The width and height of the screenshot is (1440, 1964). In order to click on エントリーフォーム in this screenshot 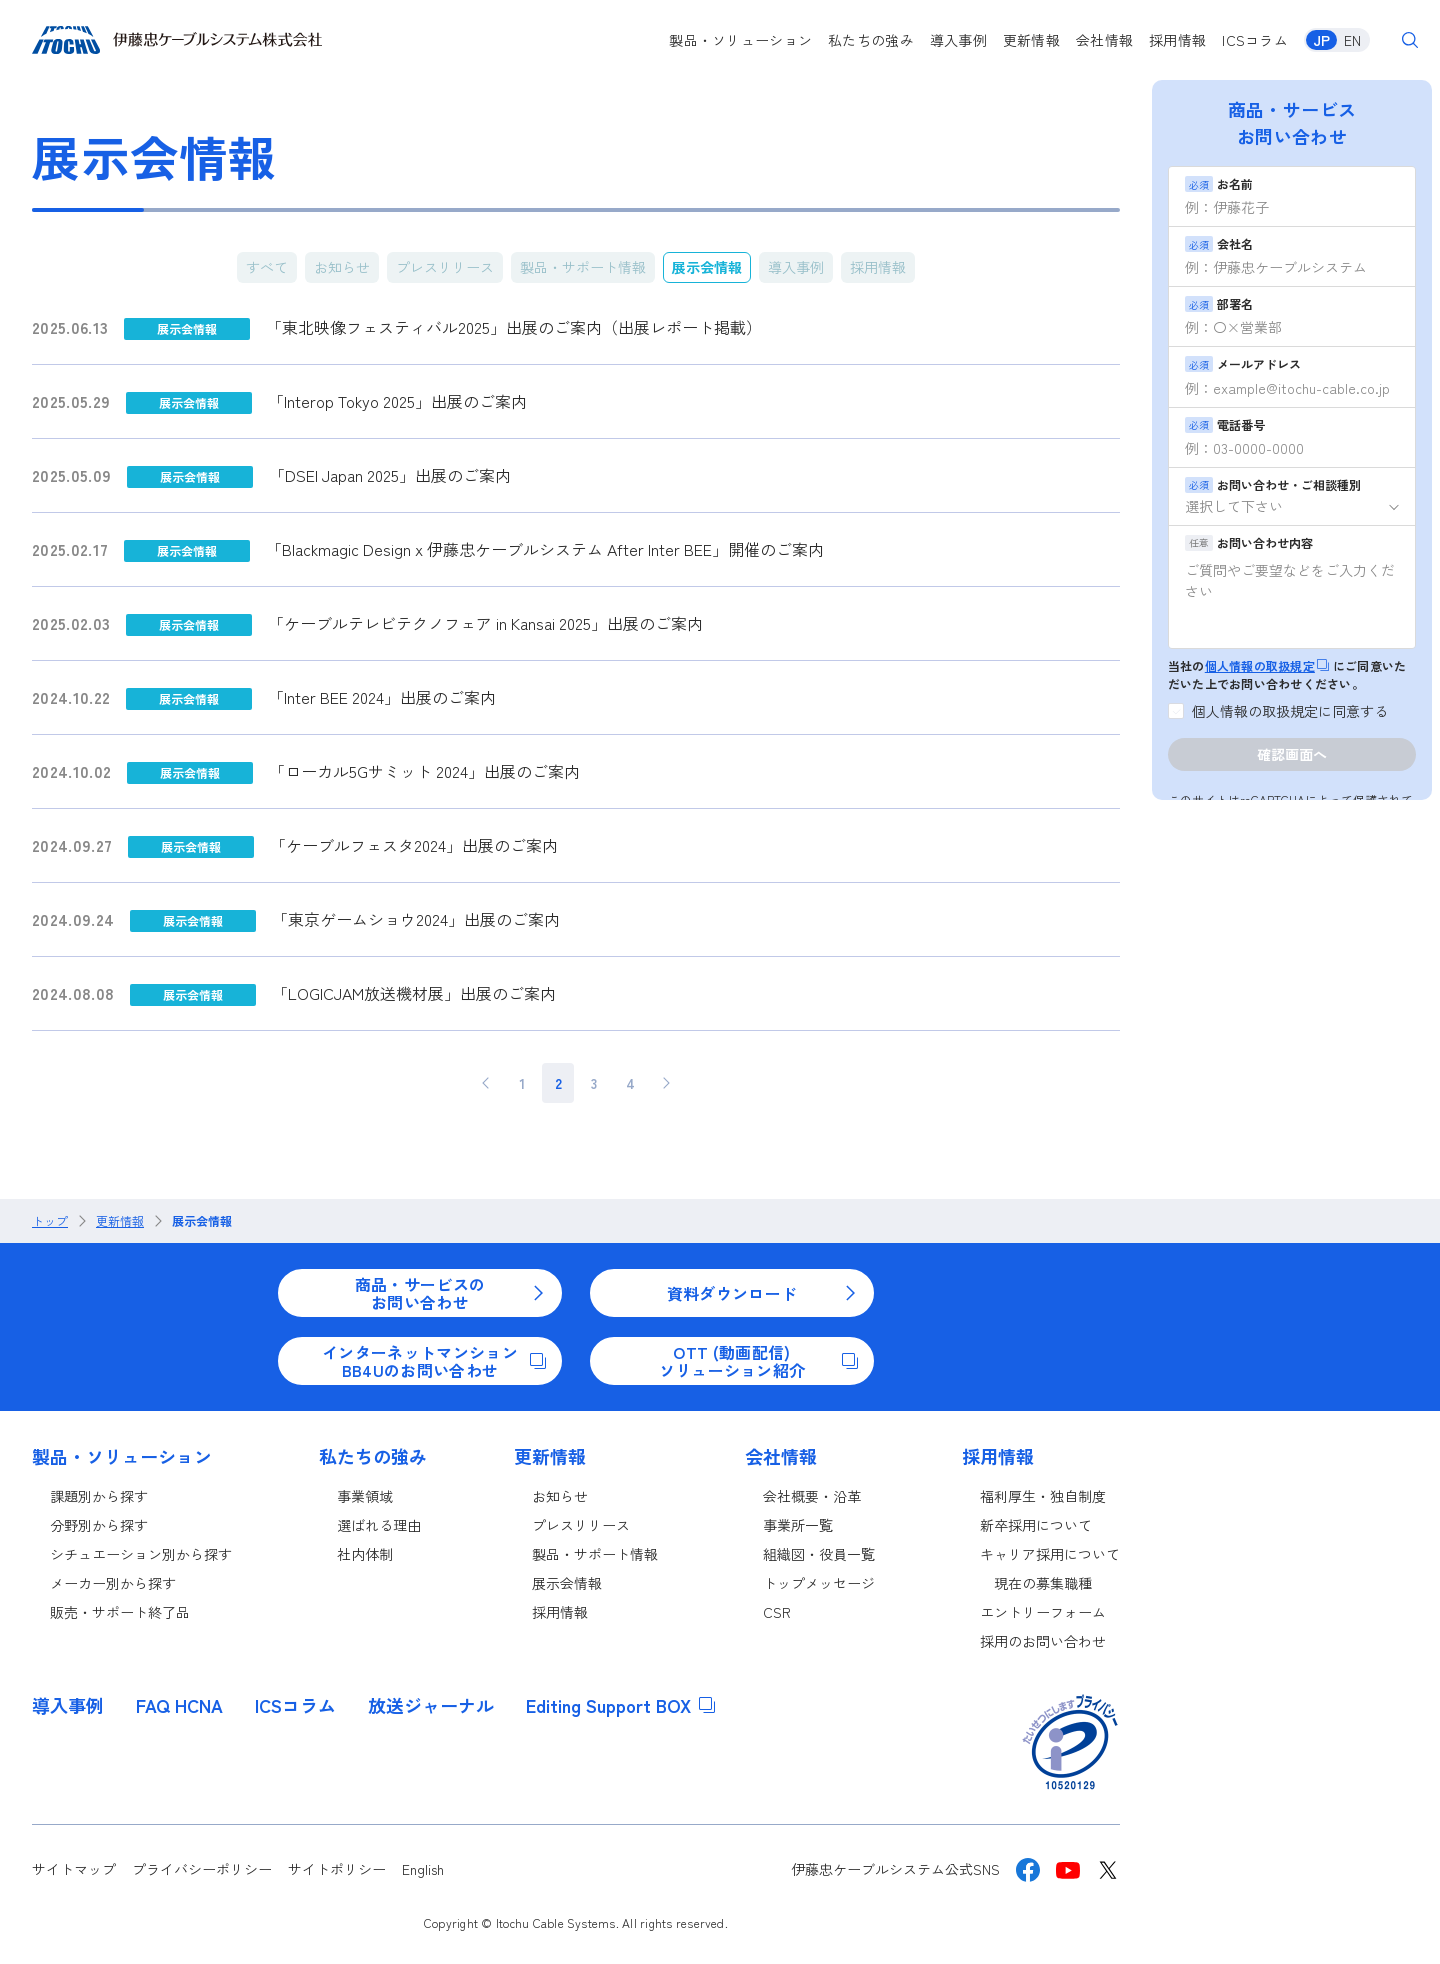, I will do `click(1043, 1612)`.